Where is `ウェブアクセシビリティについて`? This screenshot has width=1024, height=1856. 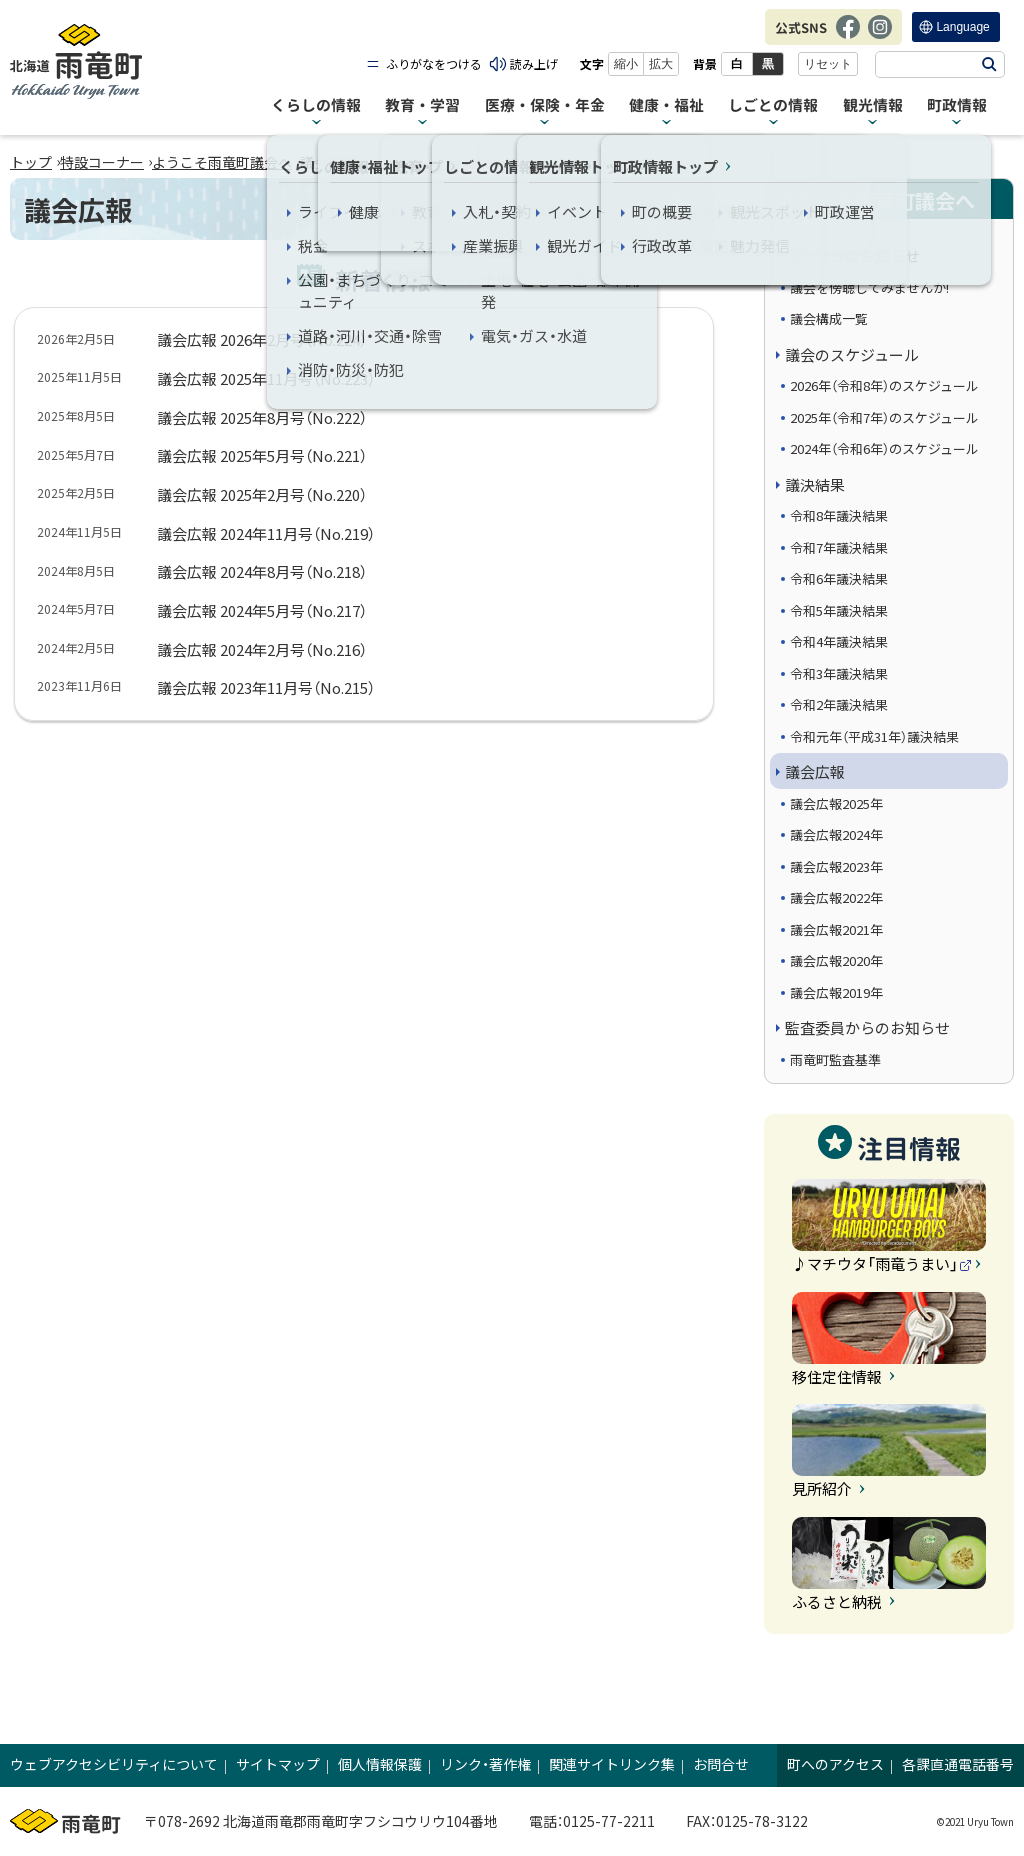 ウェブアクセシビリティについて is located at coordinates (114, 1764).